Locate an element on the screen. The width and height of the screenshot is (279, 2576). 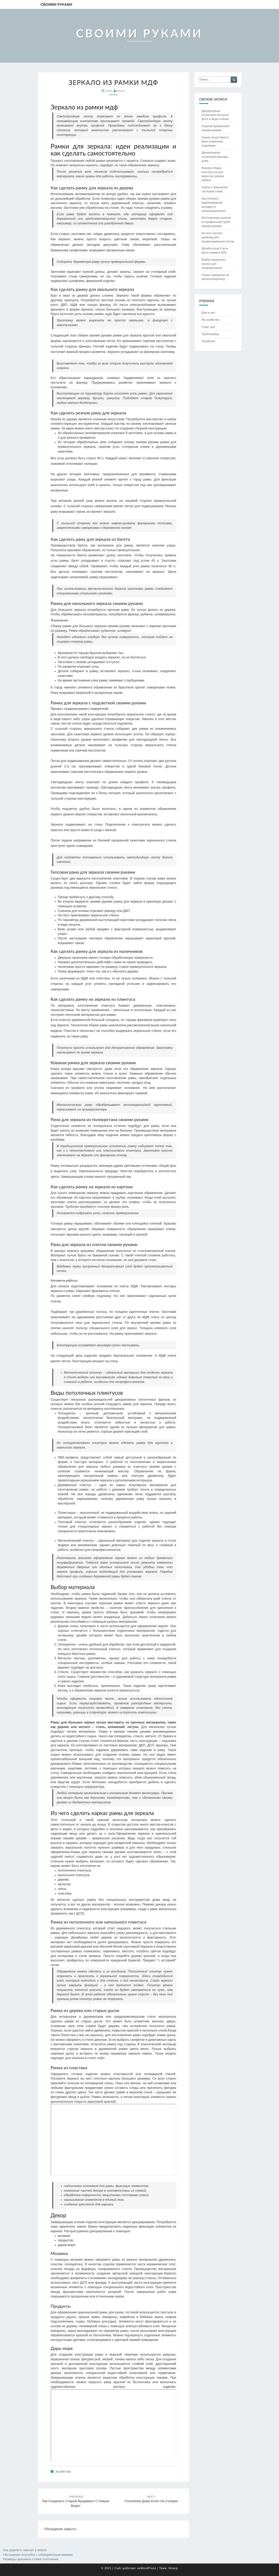
Размеры врезкина стояке отопления is located at coordinates (30, 2559).